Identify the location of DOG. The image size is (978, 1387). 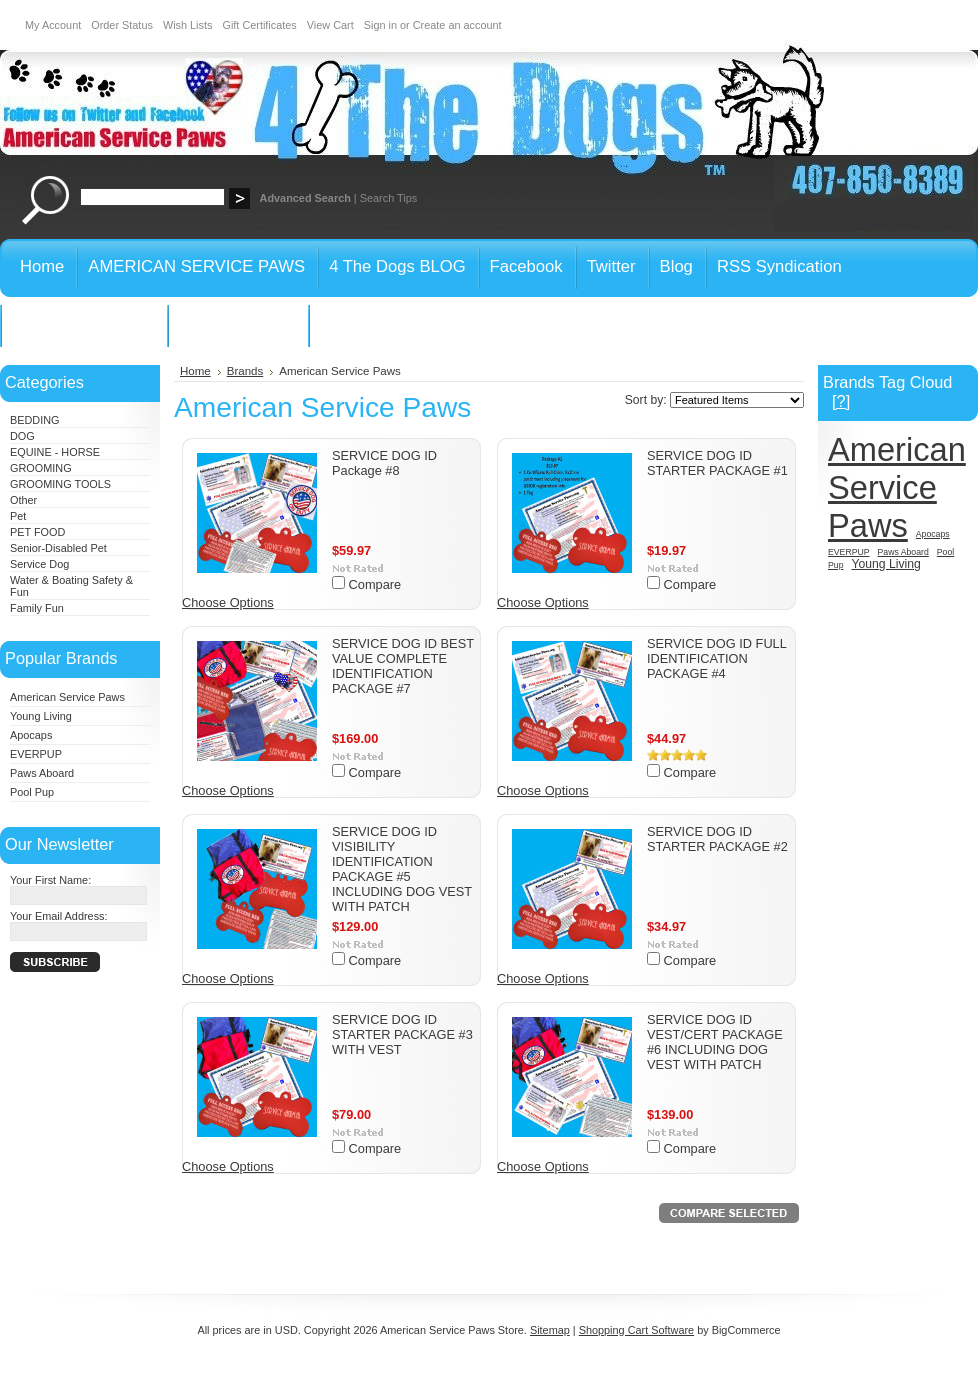
(22, 436).